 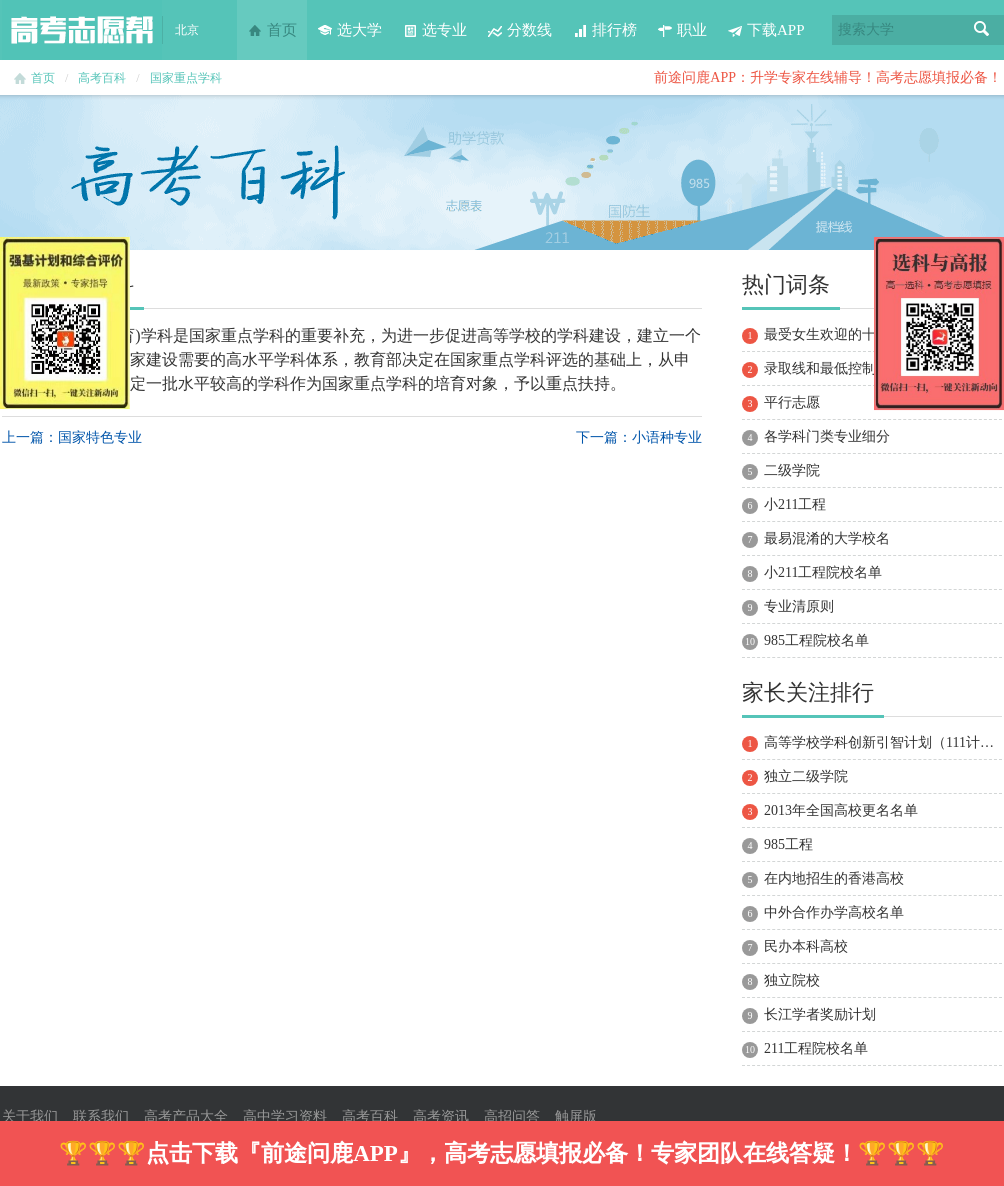 I want to click on 高中学习资料, so click(x=285, y=1116).